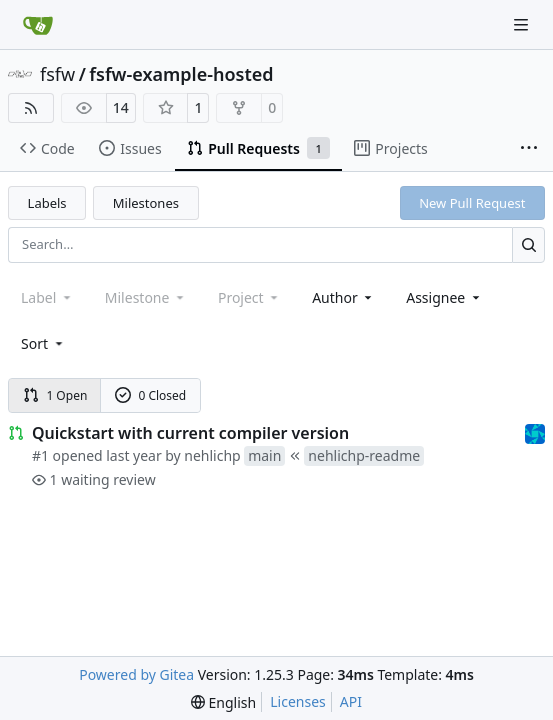 This screenshot has height=720, width=553. Describe the element at coordinates (47, 203) in the screenshot. I see `Labels` at that location.